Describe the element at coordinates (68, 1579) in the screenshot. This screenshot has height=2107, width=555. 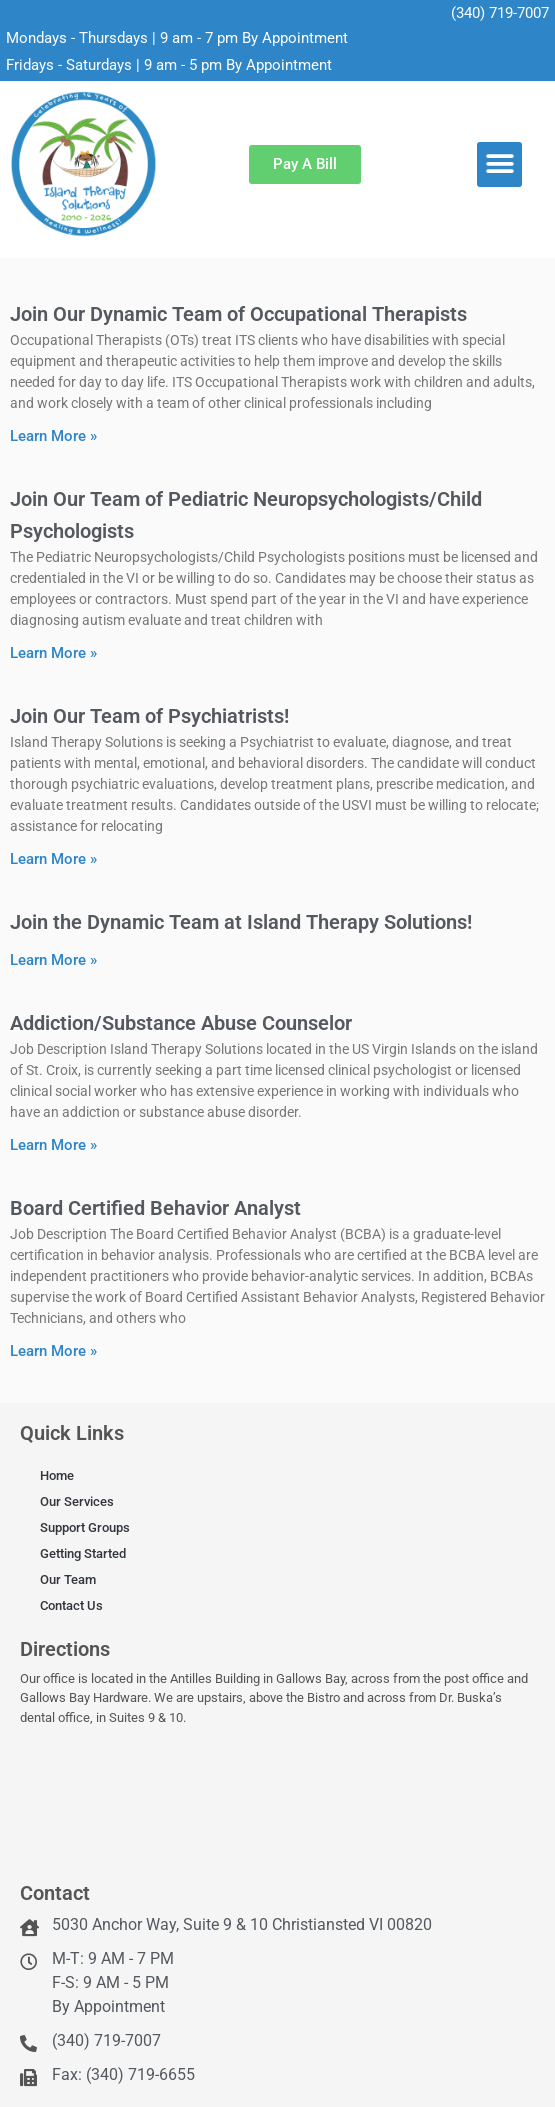
I see `Our Team` at that location.